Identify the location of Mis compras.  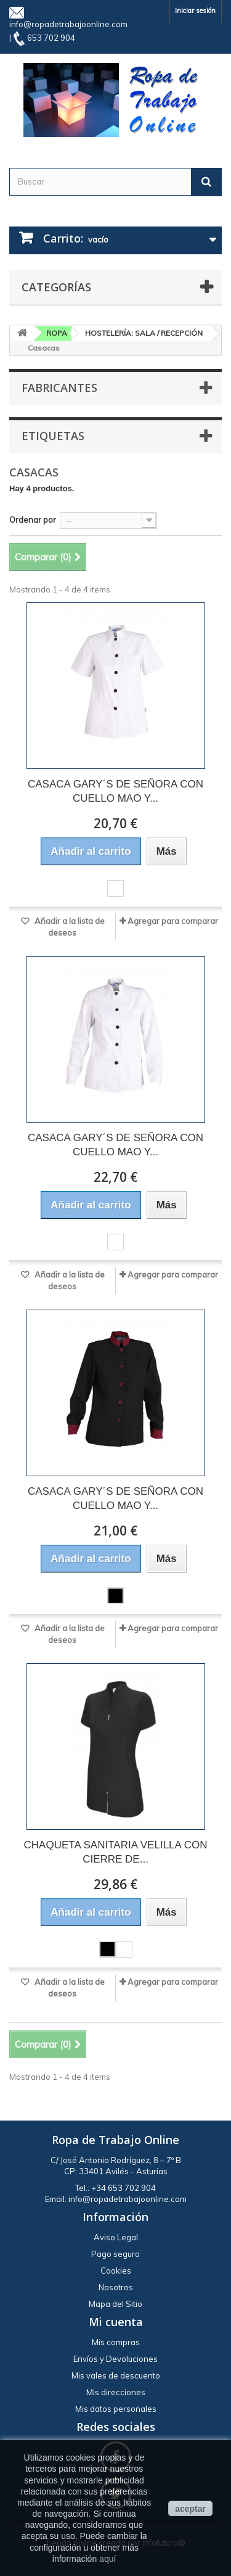
(116, 2342).